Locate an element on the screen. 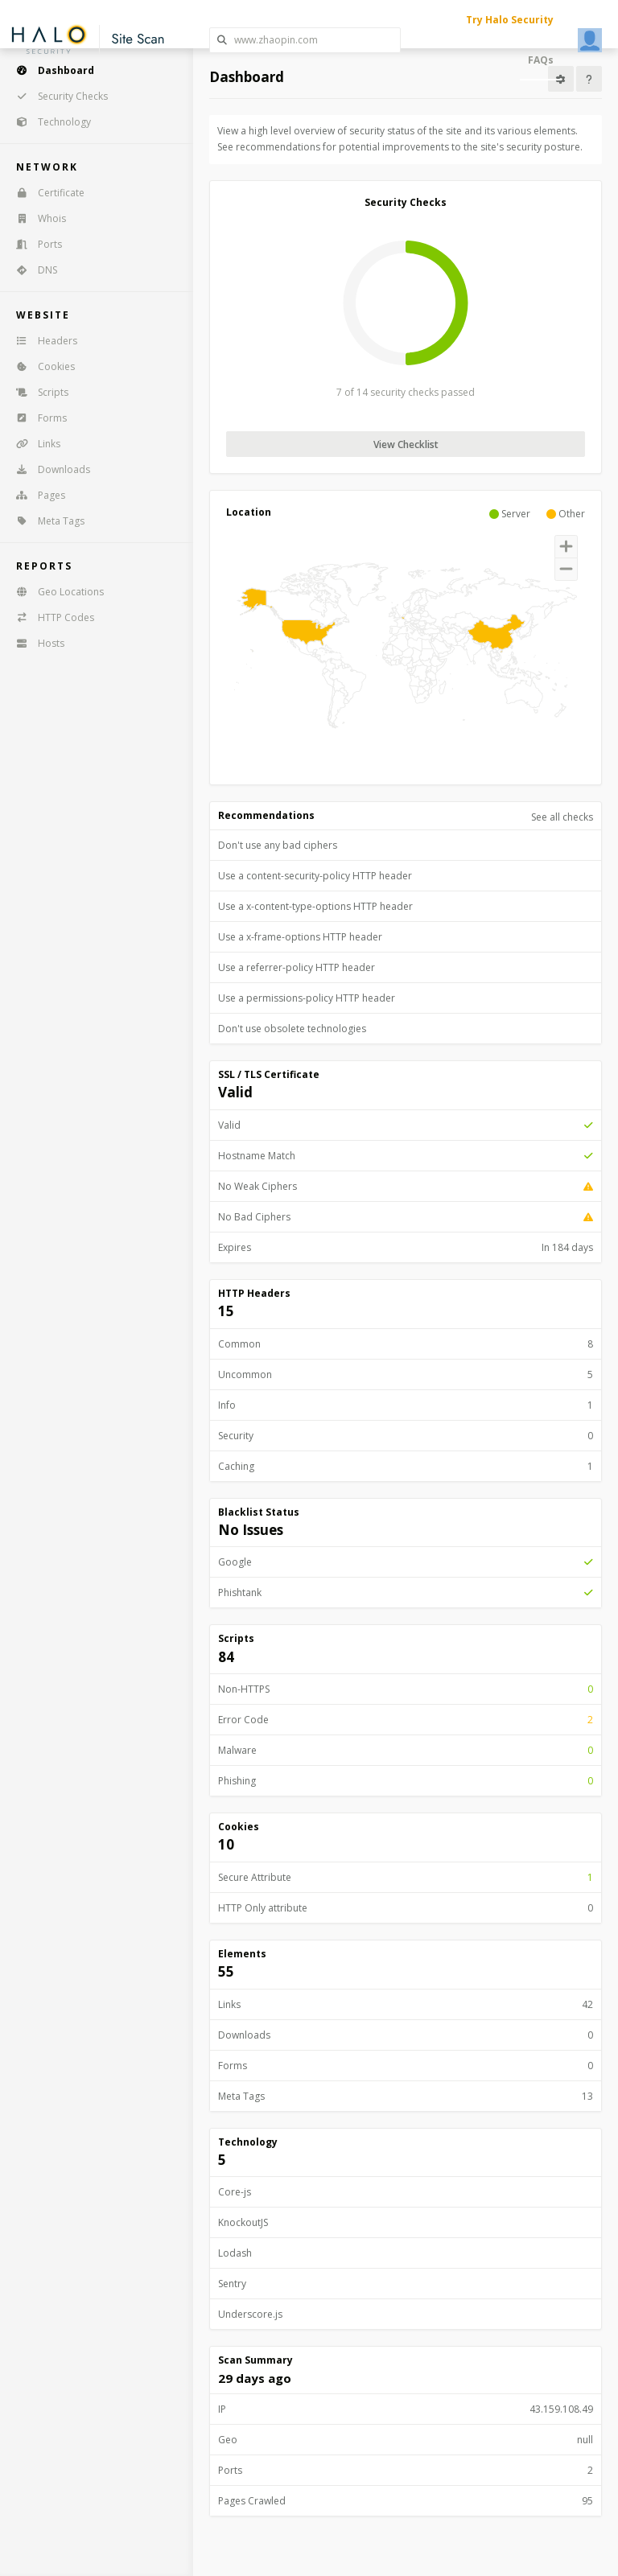  HTTP Codes is located at coordinates (50, 617).